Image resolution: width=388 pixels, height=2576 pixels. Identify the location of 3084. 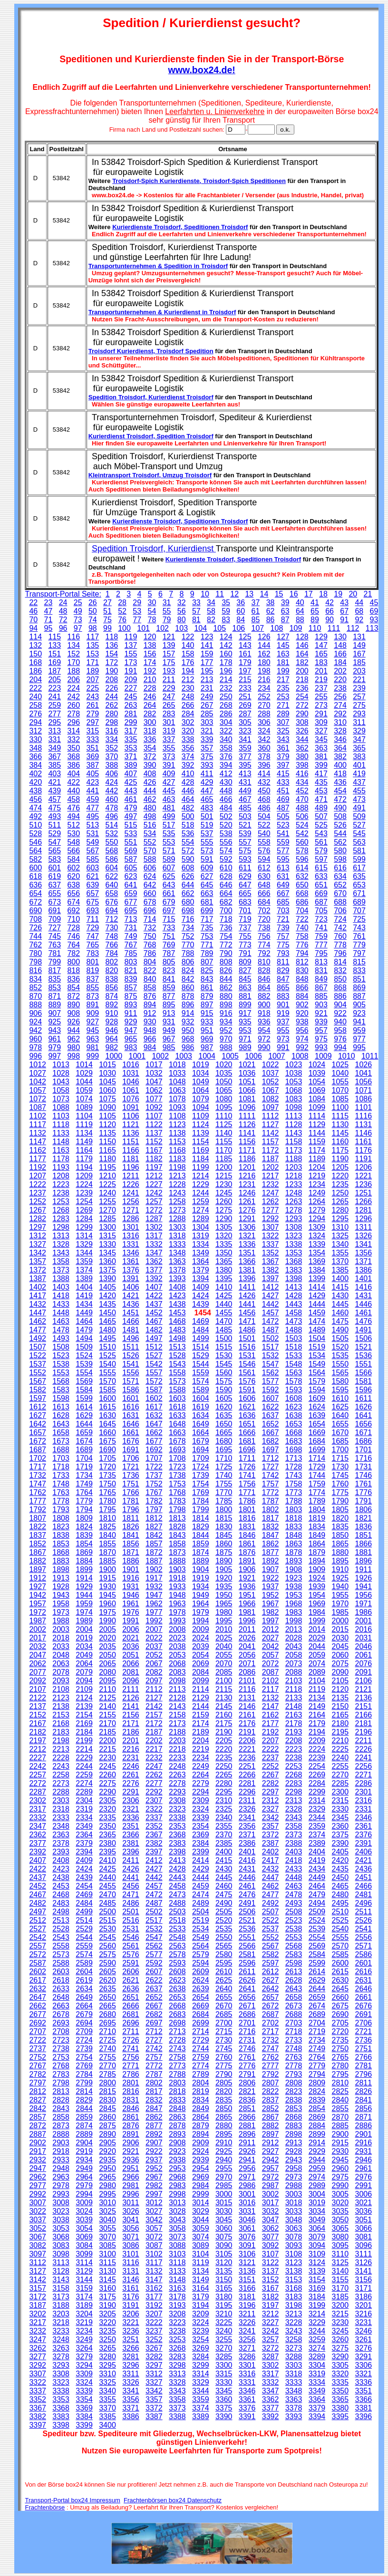
(84, 2245).